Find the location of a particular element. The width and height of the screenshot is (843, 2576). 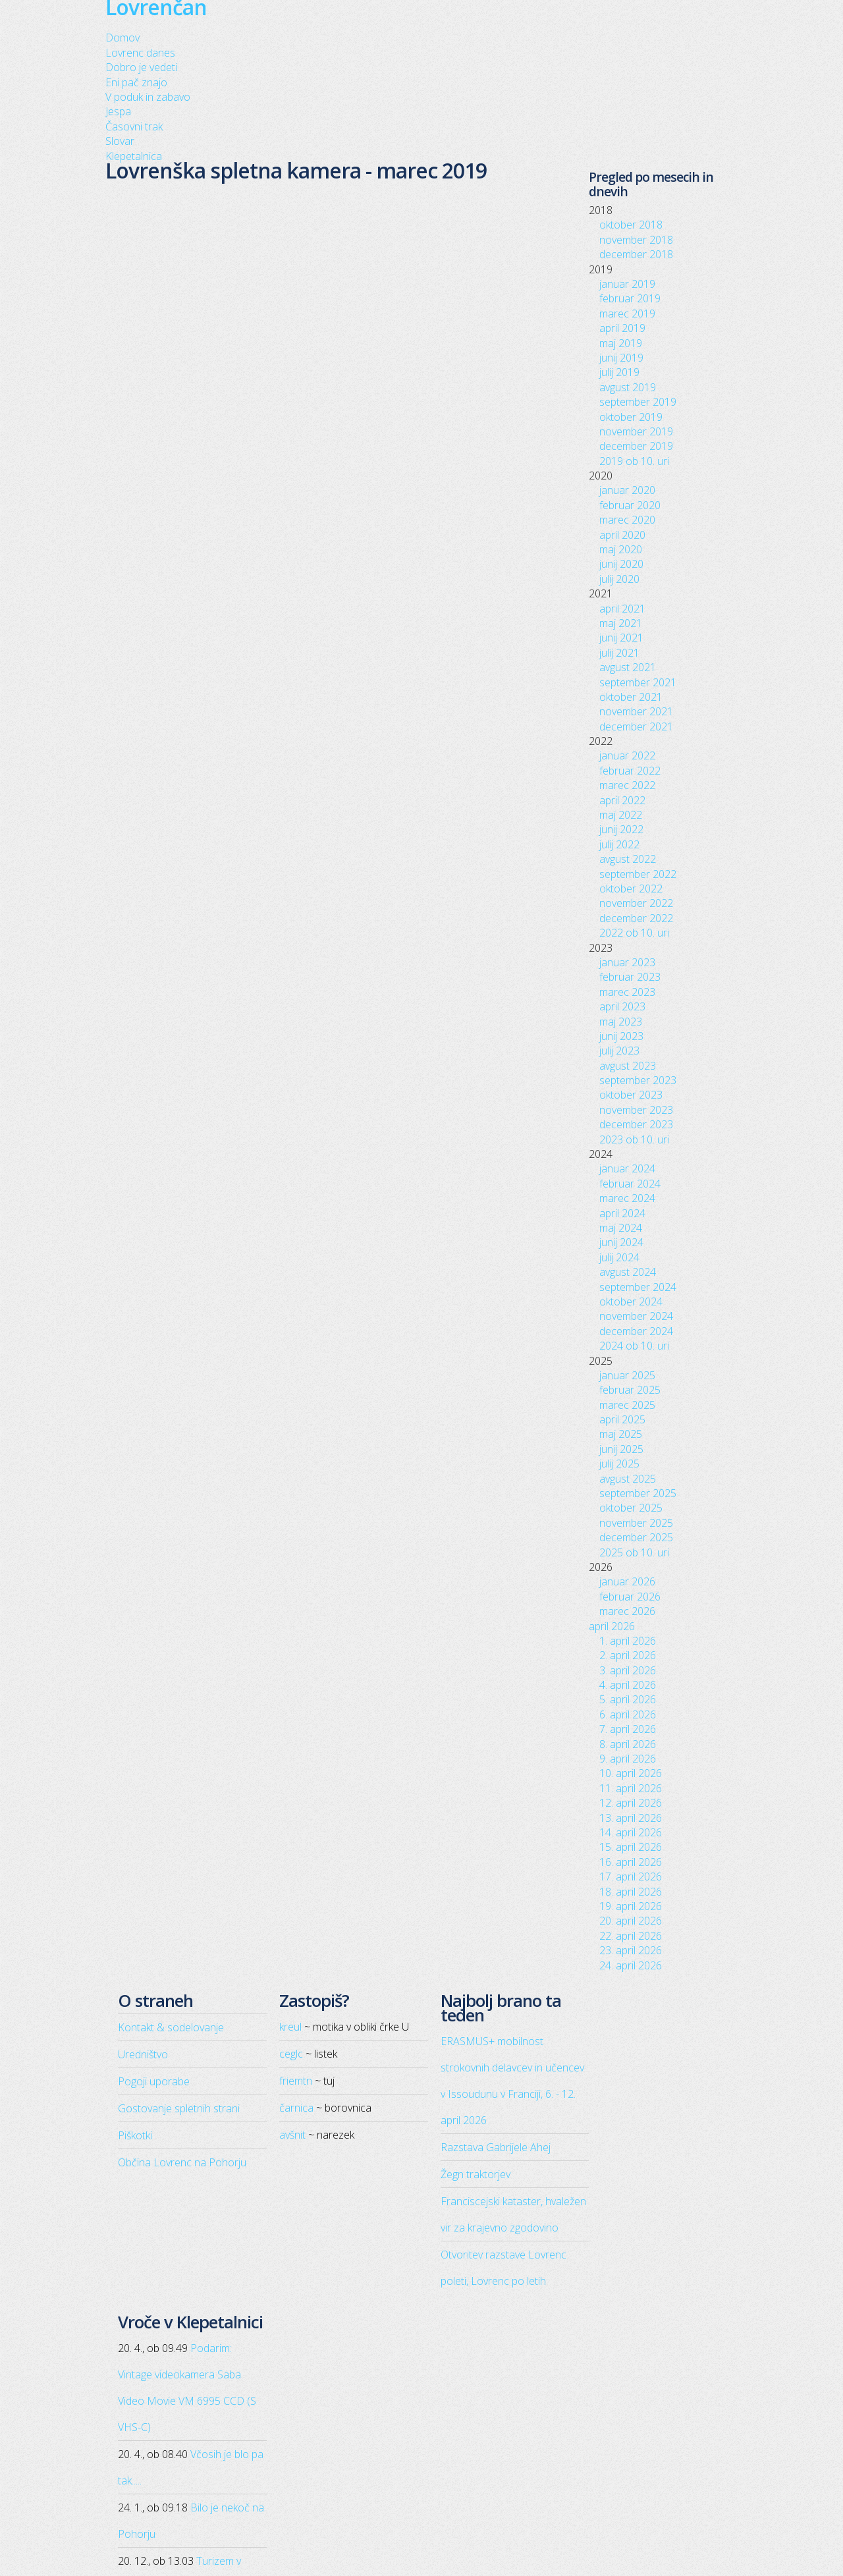

junij 2020 is located at coordinates (621, 564).